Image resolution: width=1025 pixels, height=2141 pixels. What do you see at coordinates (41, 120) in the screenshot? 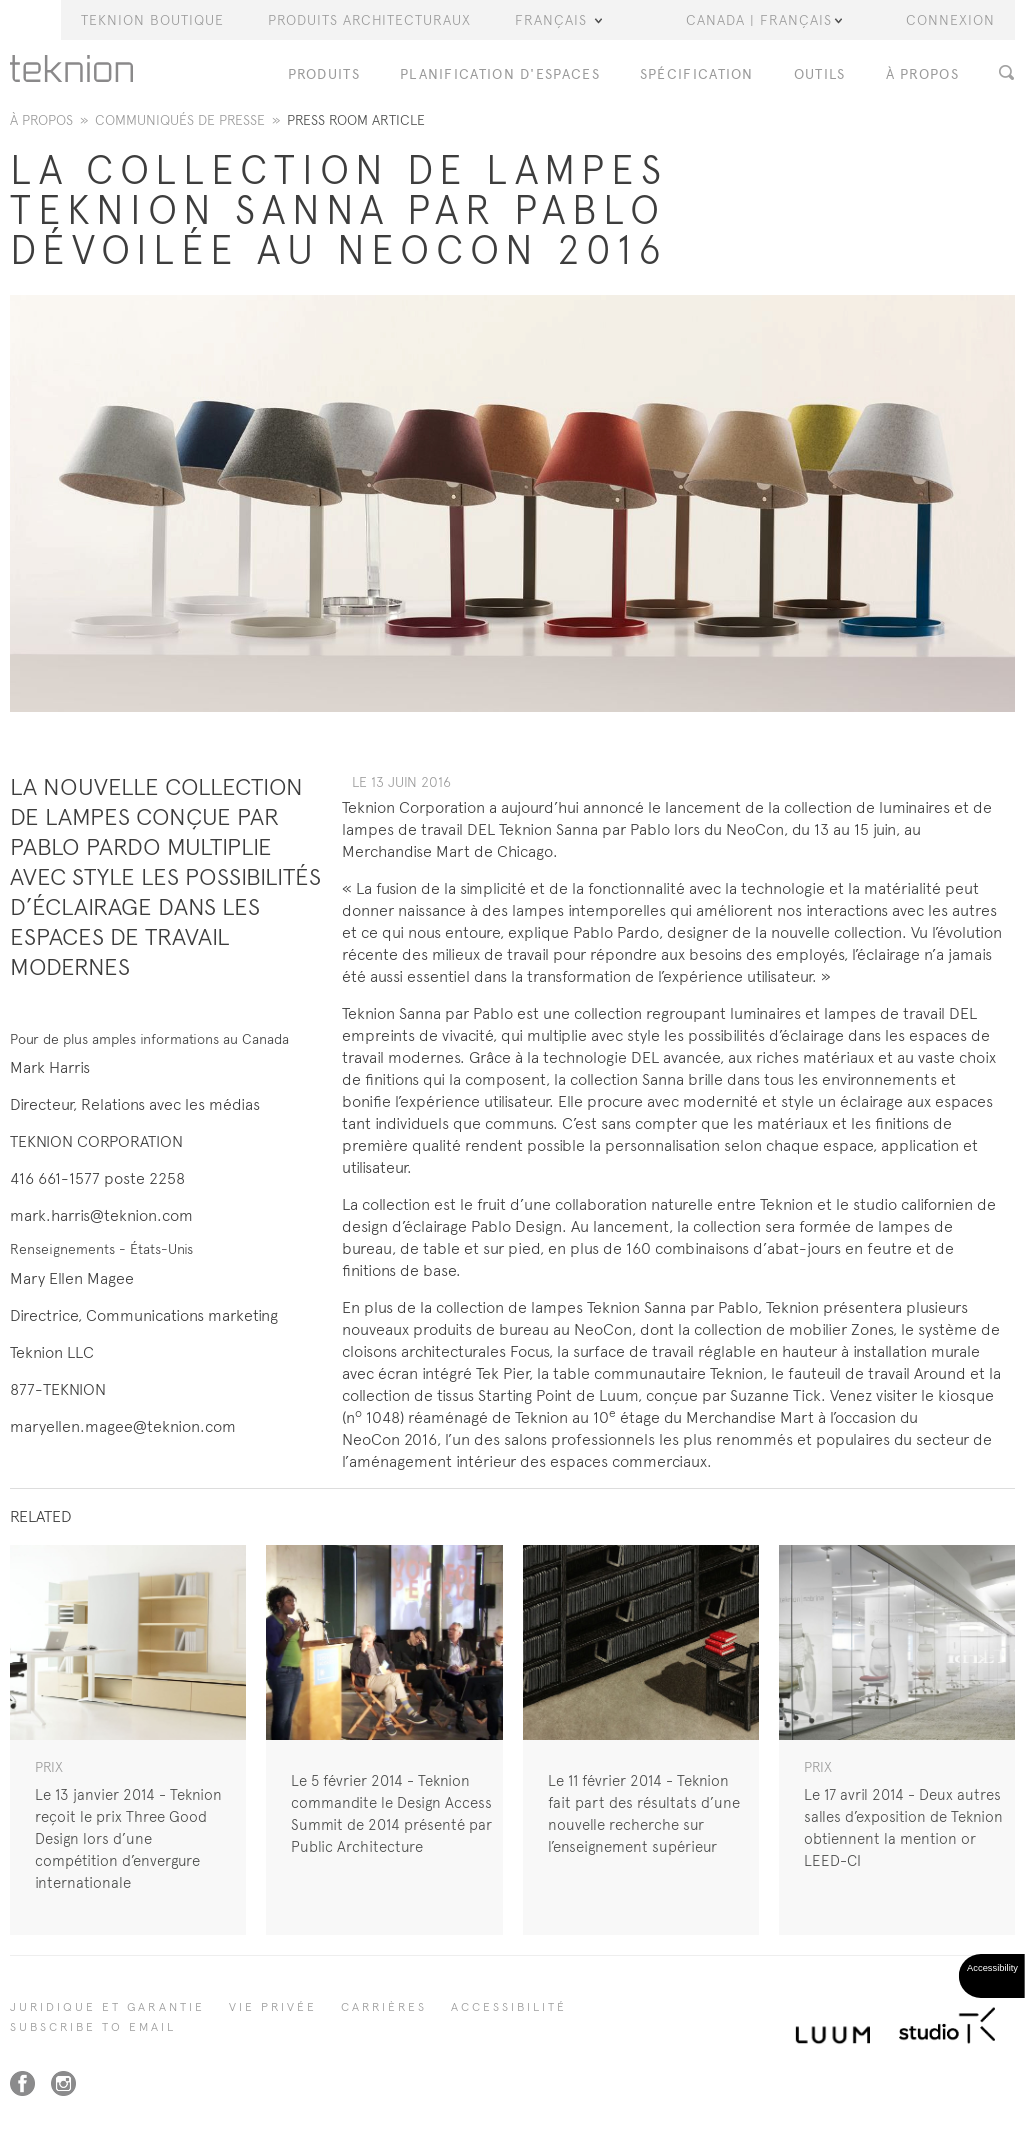
I see `À propos` at bounding box center [41, 120].